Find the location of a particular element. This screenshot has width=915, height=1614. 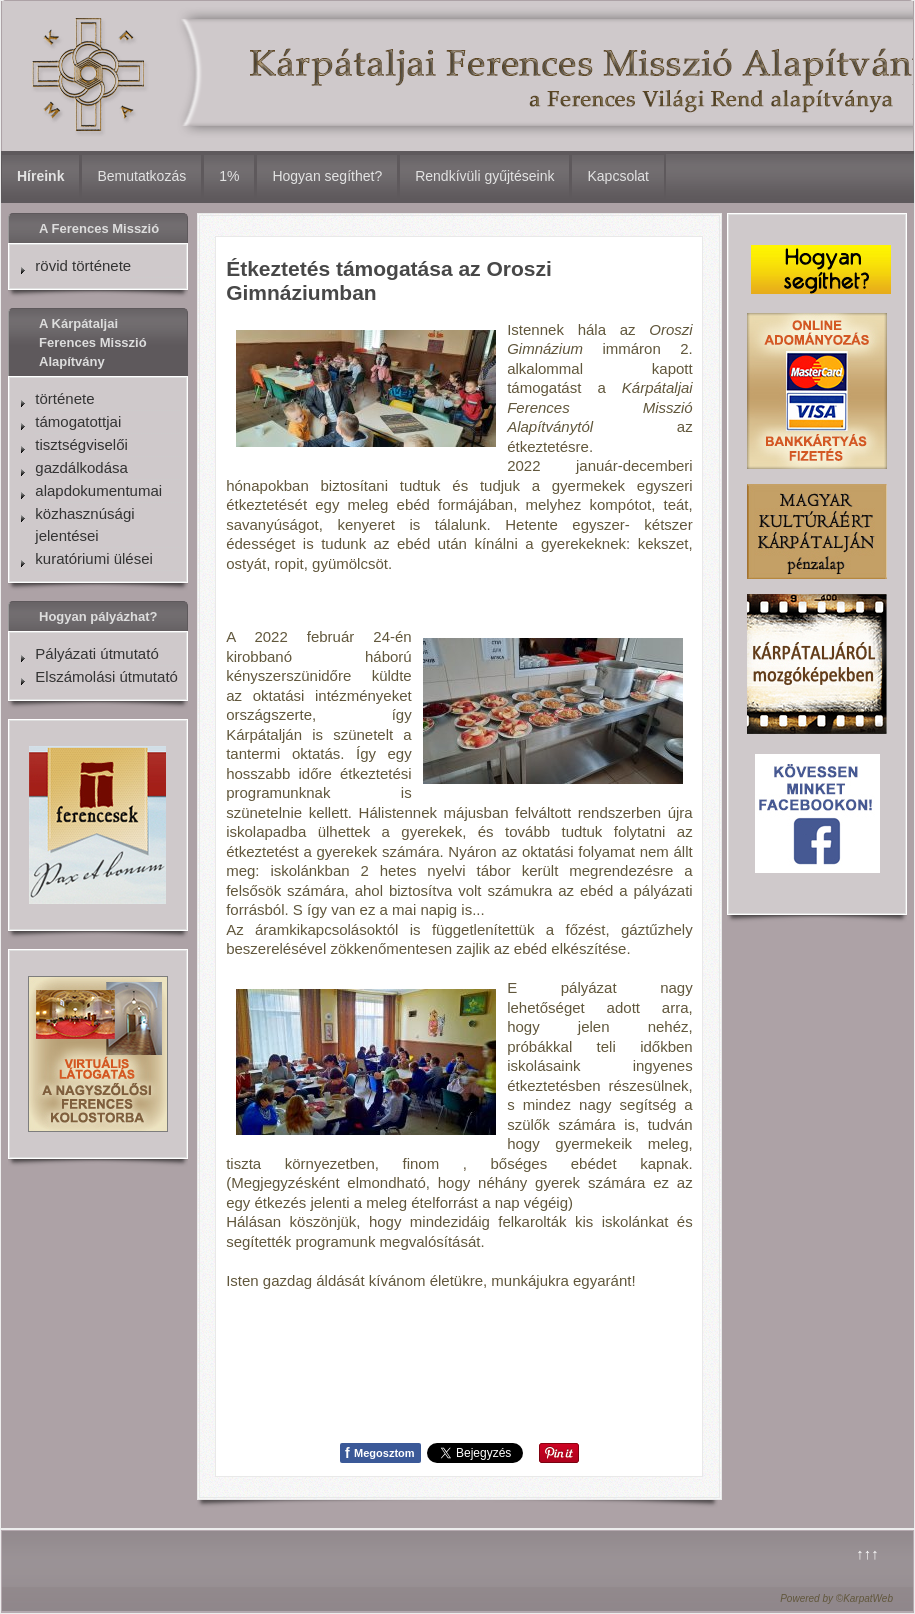

Bemutatkozás is located at coordinates (141, 176).